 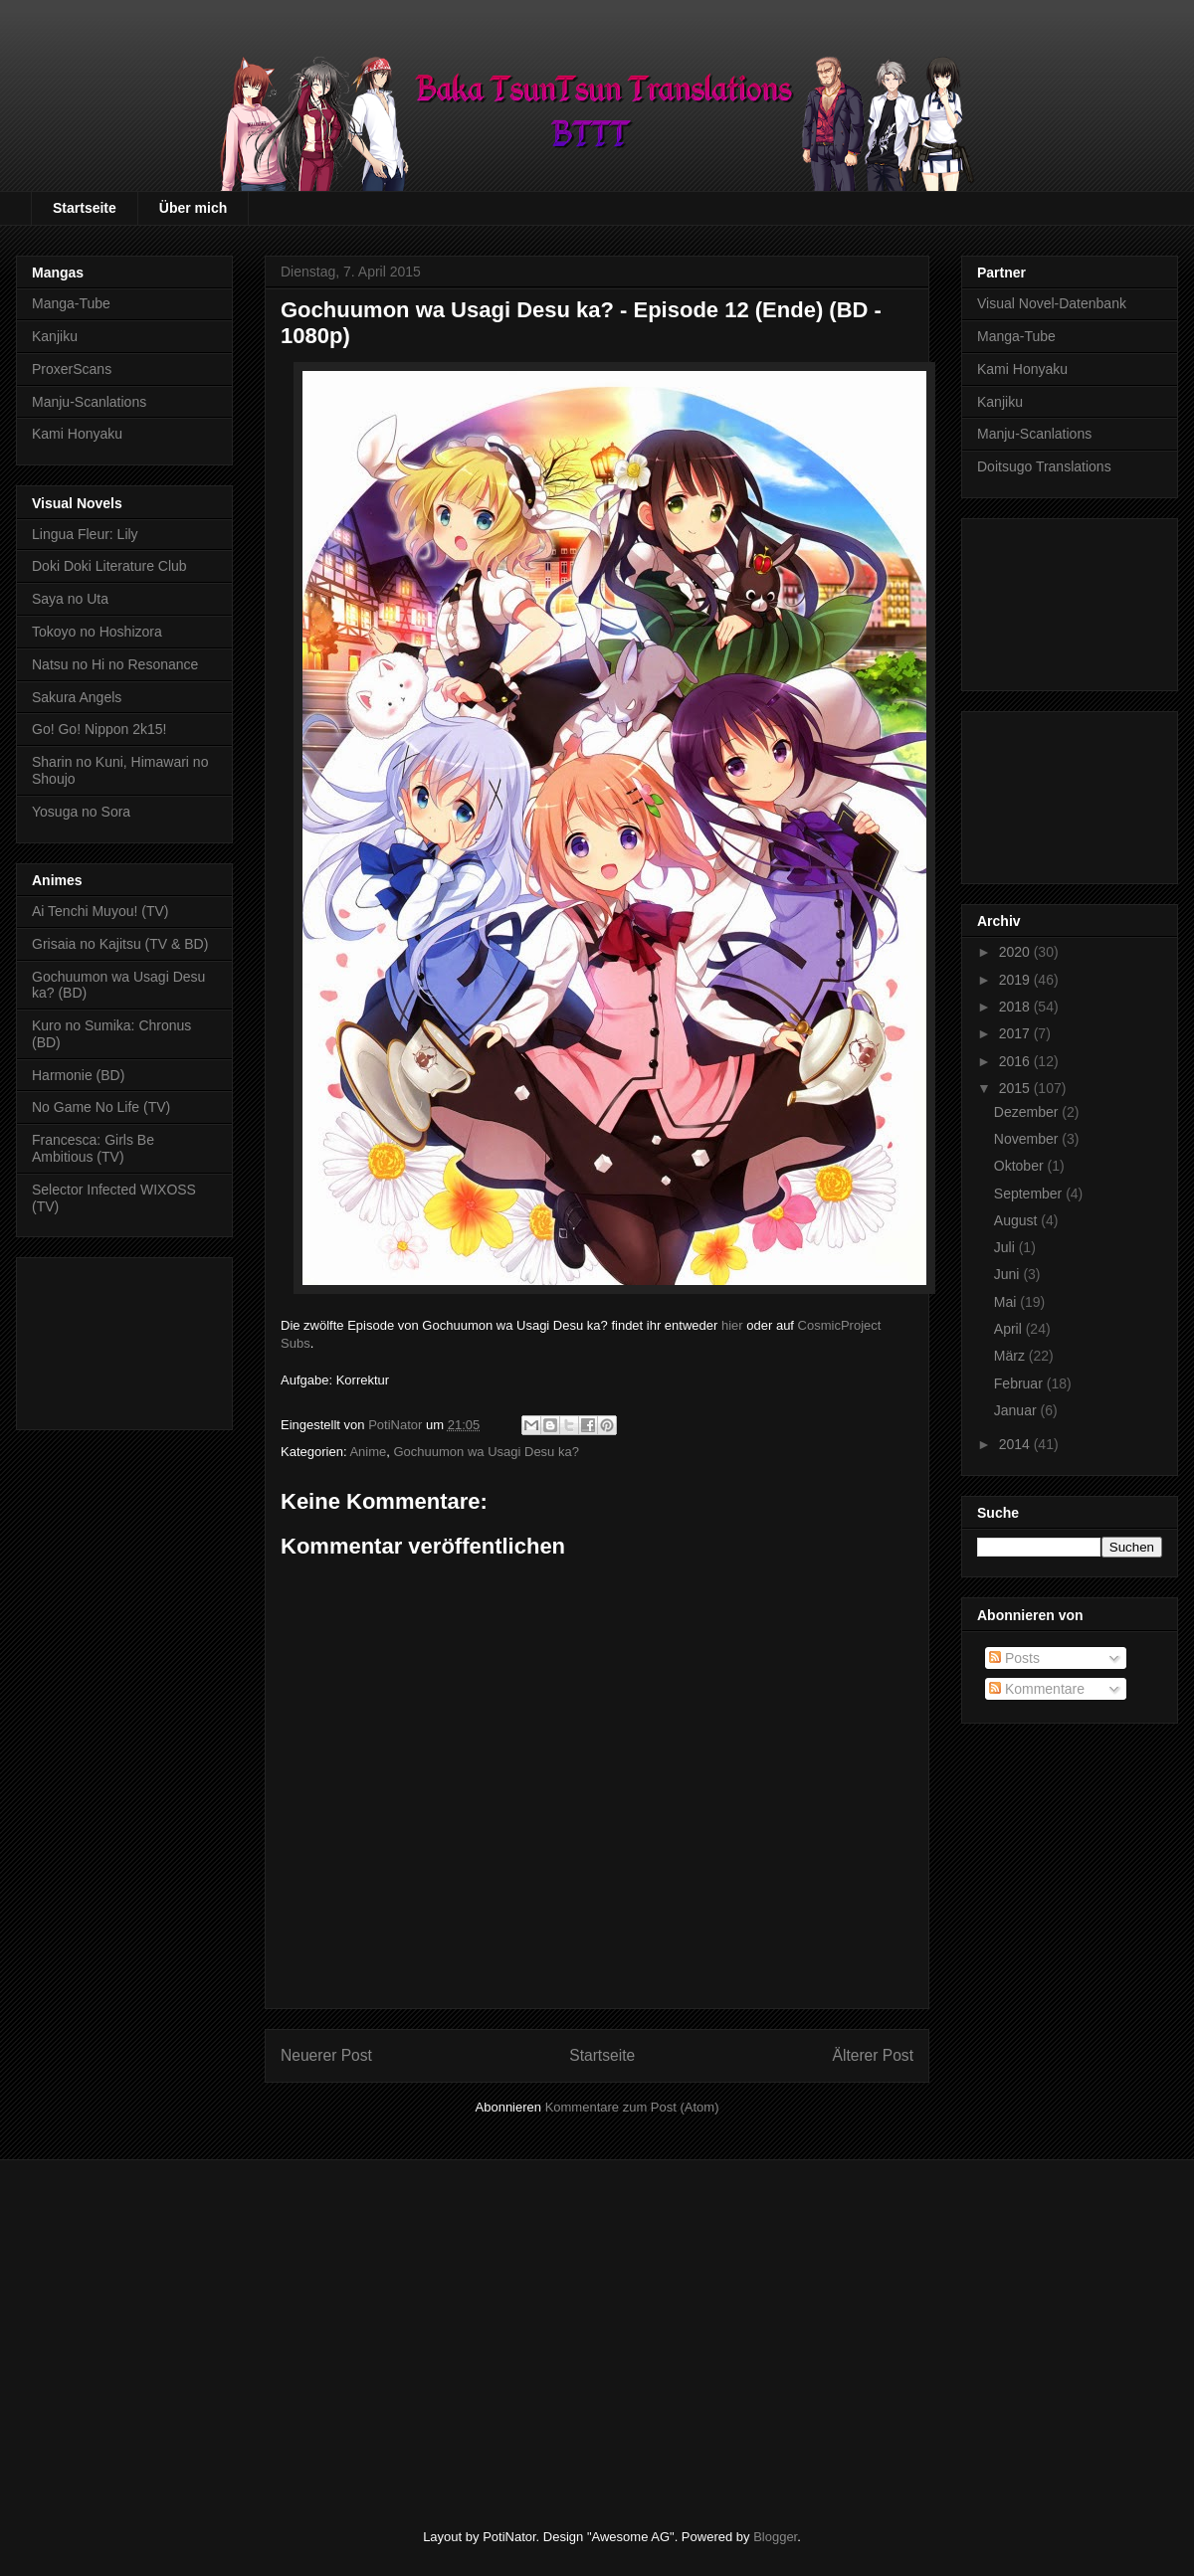 What do you see at coordinates (1037, 1689) in the screenshot?
I see `Kommentare` at bounding box center [1037, 1689].